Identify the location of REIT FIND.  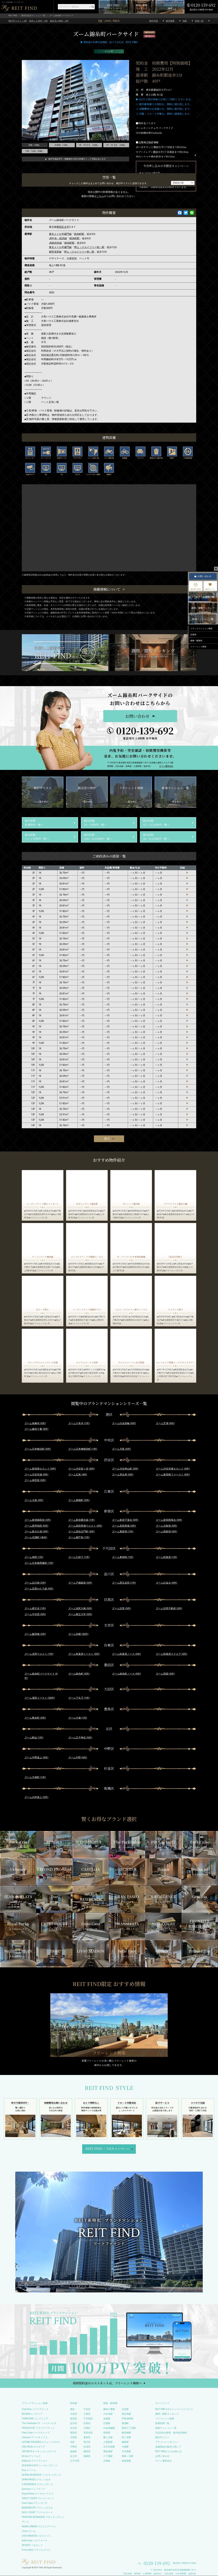
(12, 15).